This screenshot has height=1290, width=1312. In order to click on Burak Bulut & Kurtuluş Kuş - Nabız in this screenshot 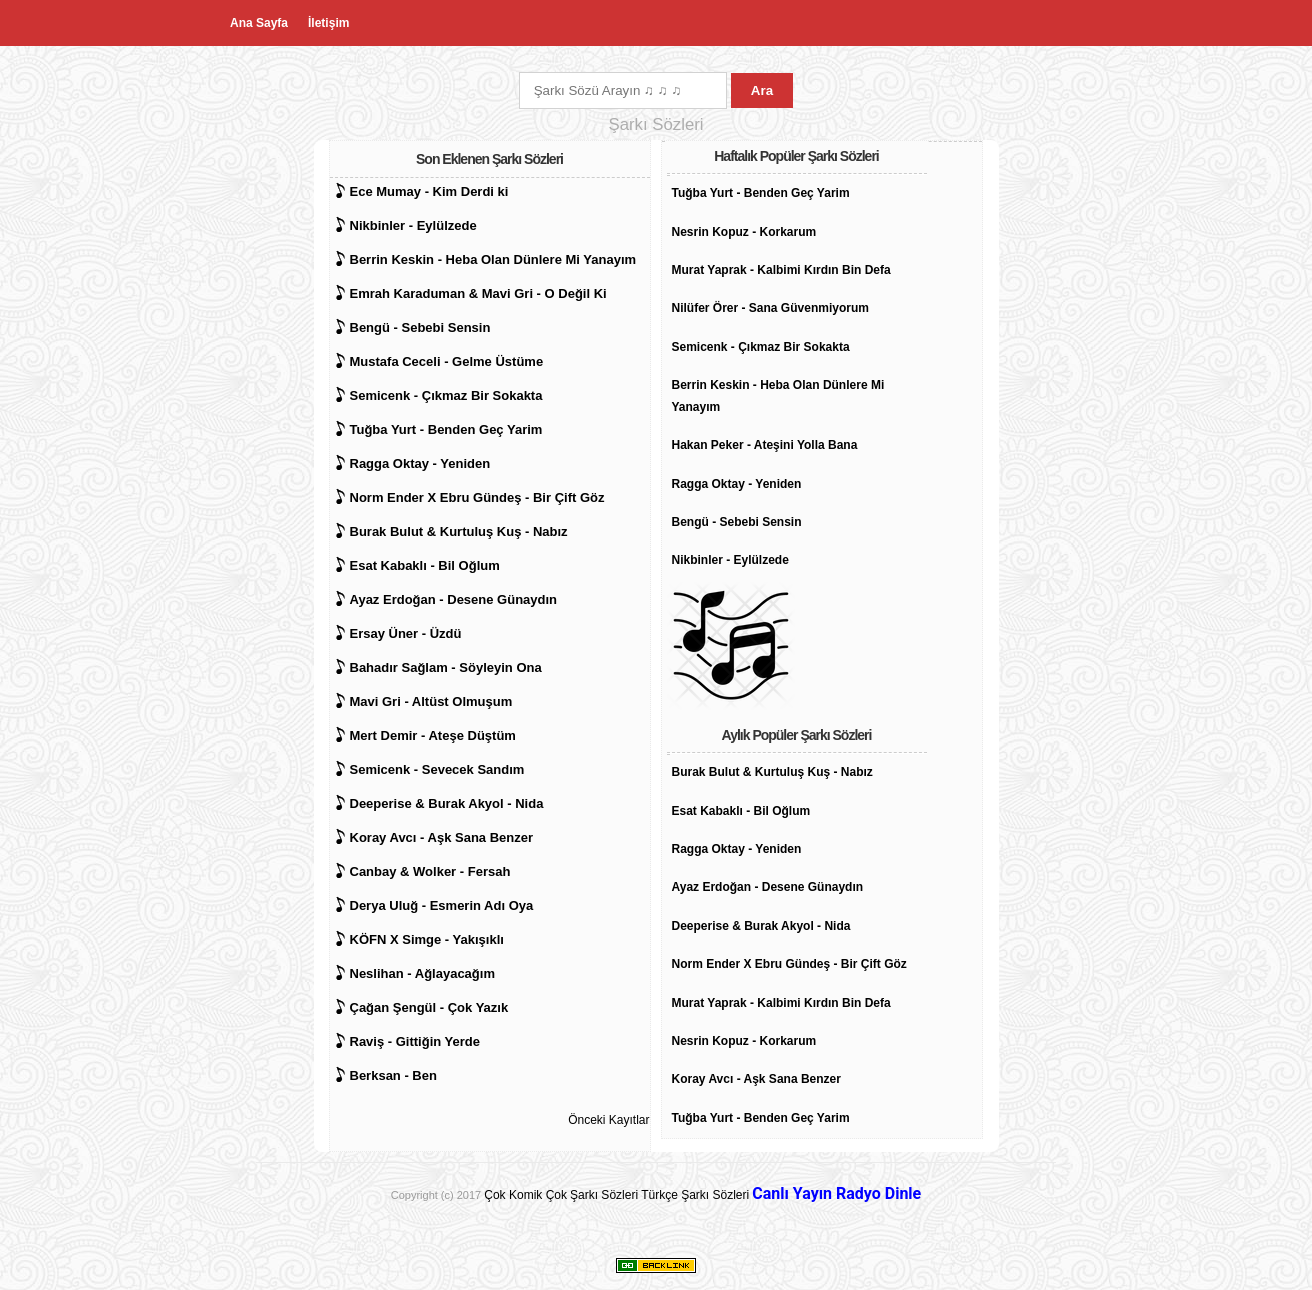, I will do `click(459, 531)`.